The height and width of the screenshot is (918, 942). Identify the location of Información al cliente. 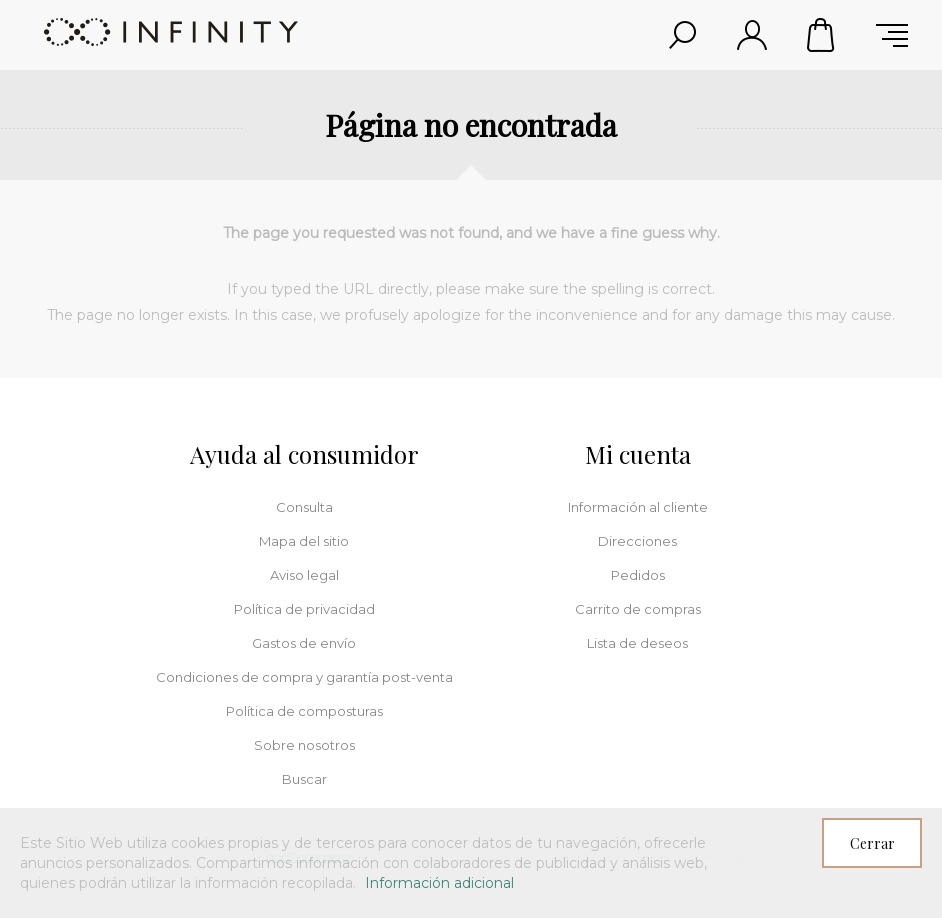
(638, 507).